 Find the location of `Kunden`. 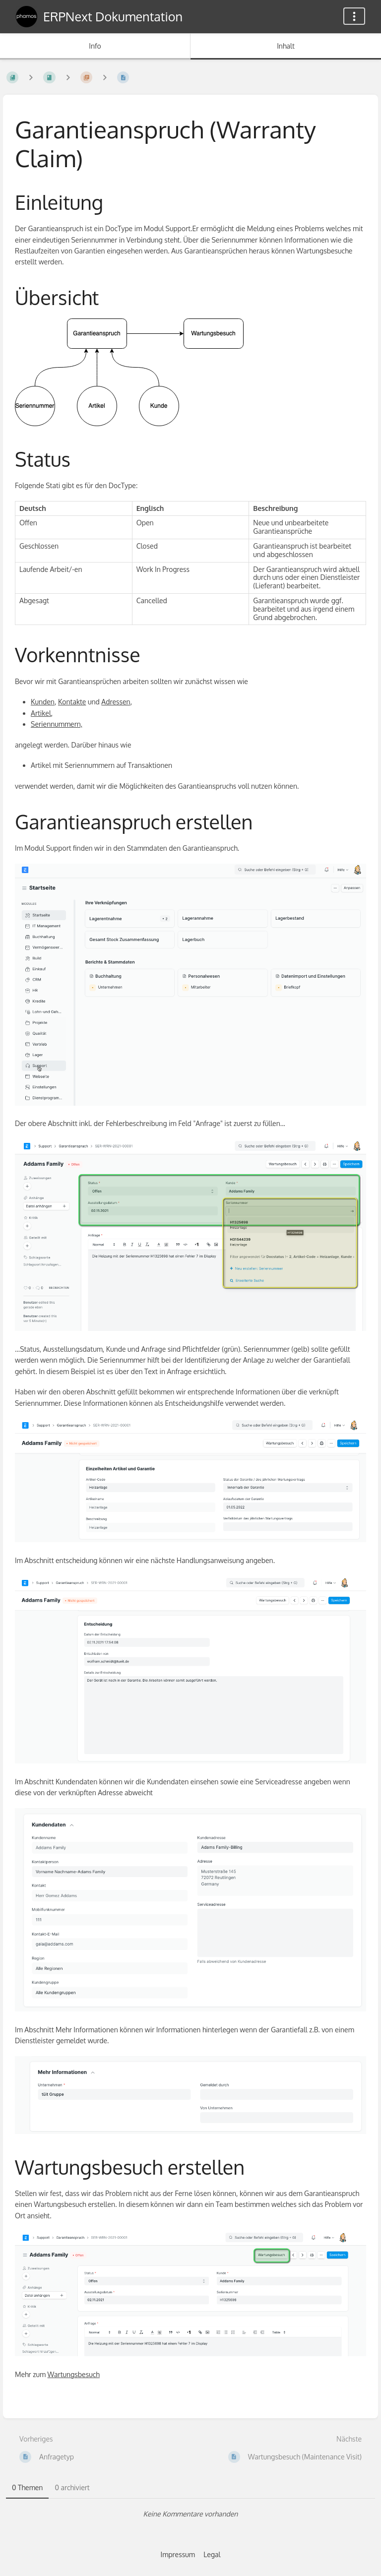

Kunden is located at coordinates (43, 701).